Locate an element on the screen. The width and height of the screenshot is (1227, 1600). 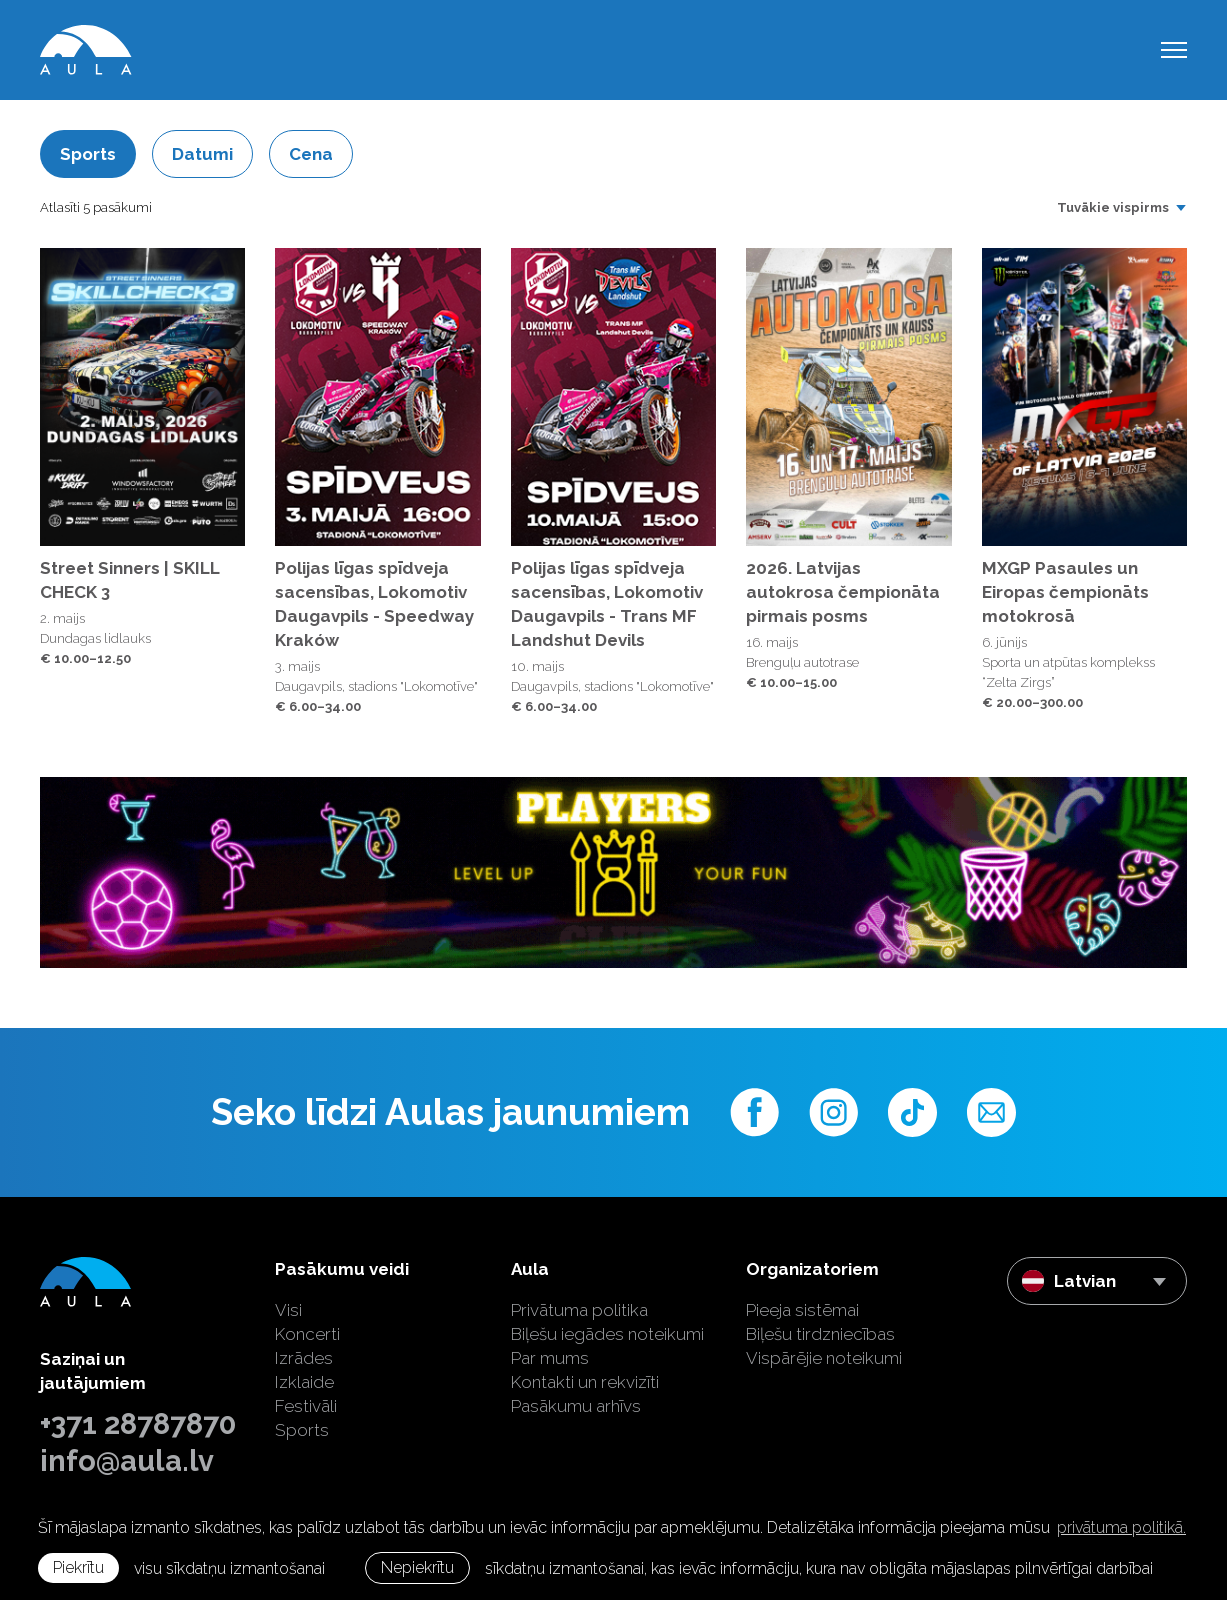
info@aula.lv is located at coordinates (127, 1461).